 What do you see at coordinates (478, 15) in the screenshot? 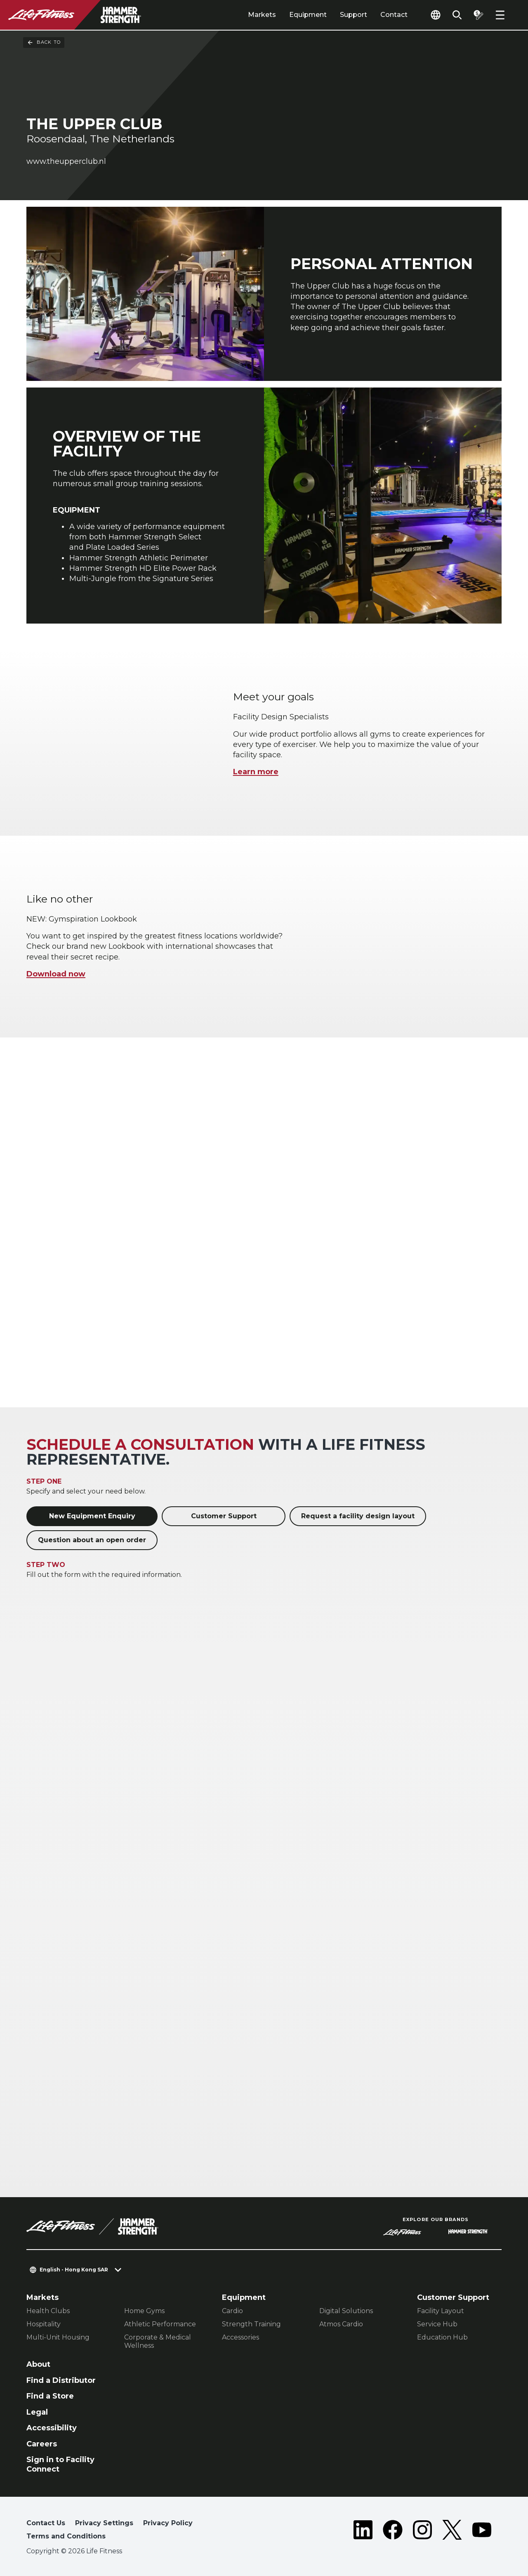
I see `[Open the quote builder]` at bounding box center [478, 15].